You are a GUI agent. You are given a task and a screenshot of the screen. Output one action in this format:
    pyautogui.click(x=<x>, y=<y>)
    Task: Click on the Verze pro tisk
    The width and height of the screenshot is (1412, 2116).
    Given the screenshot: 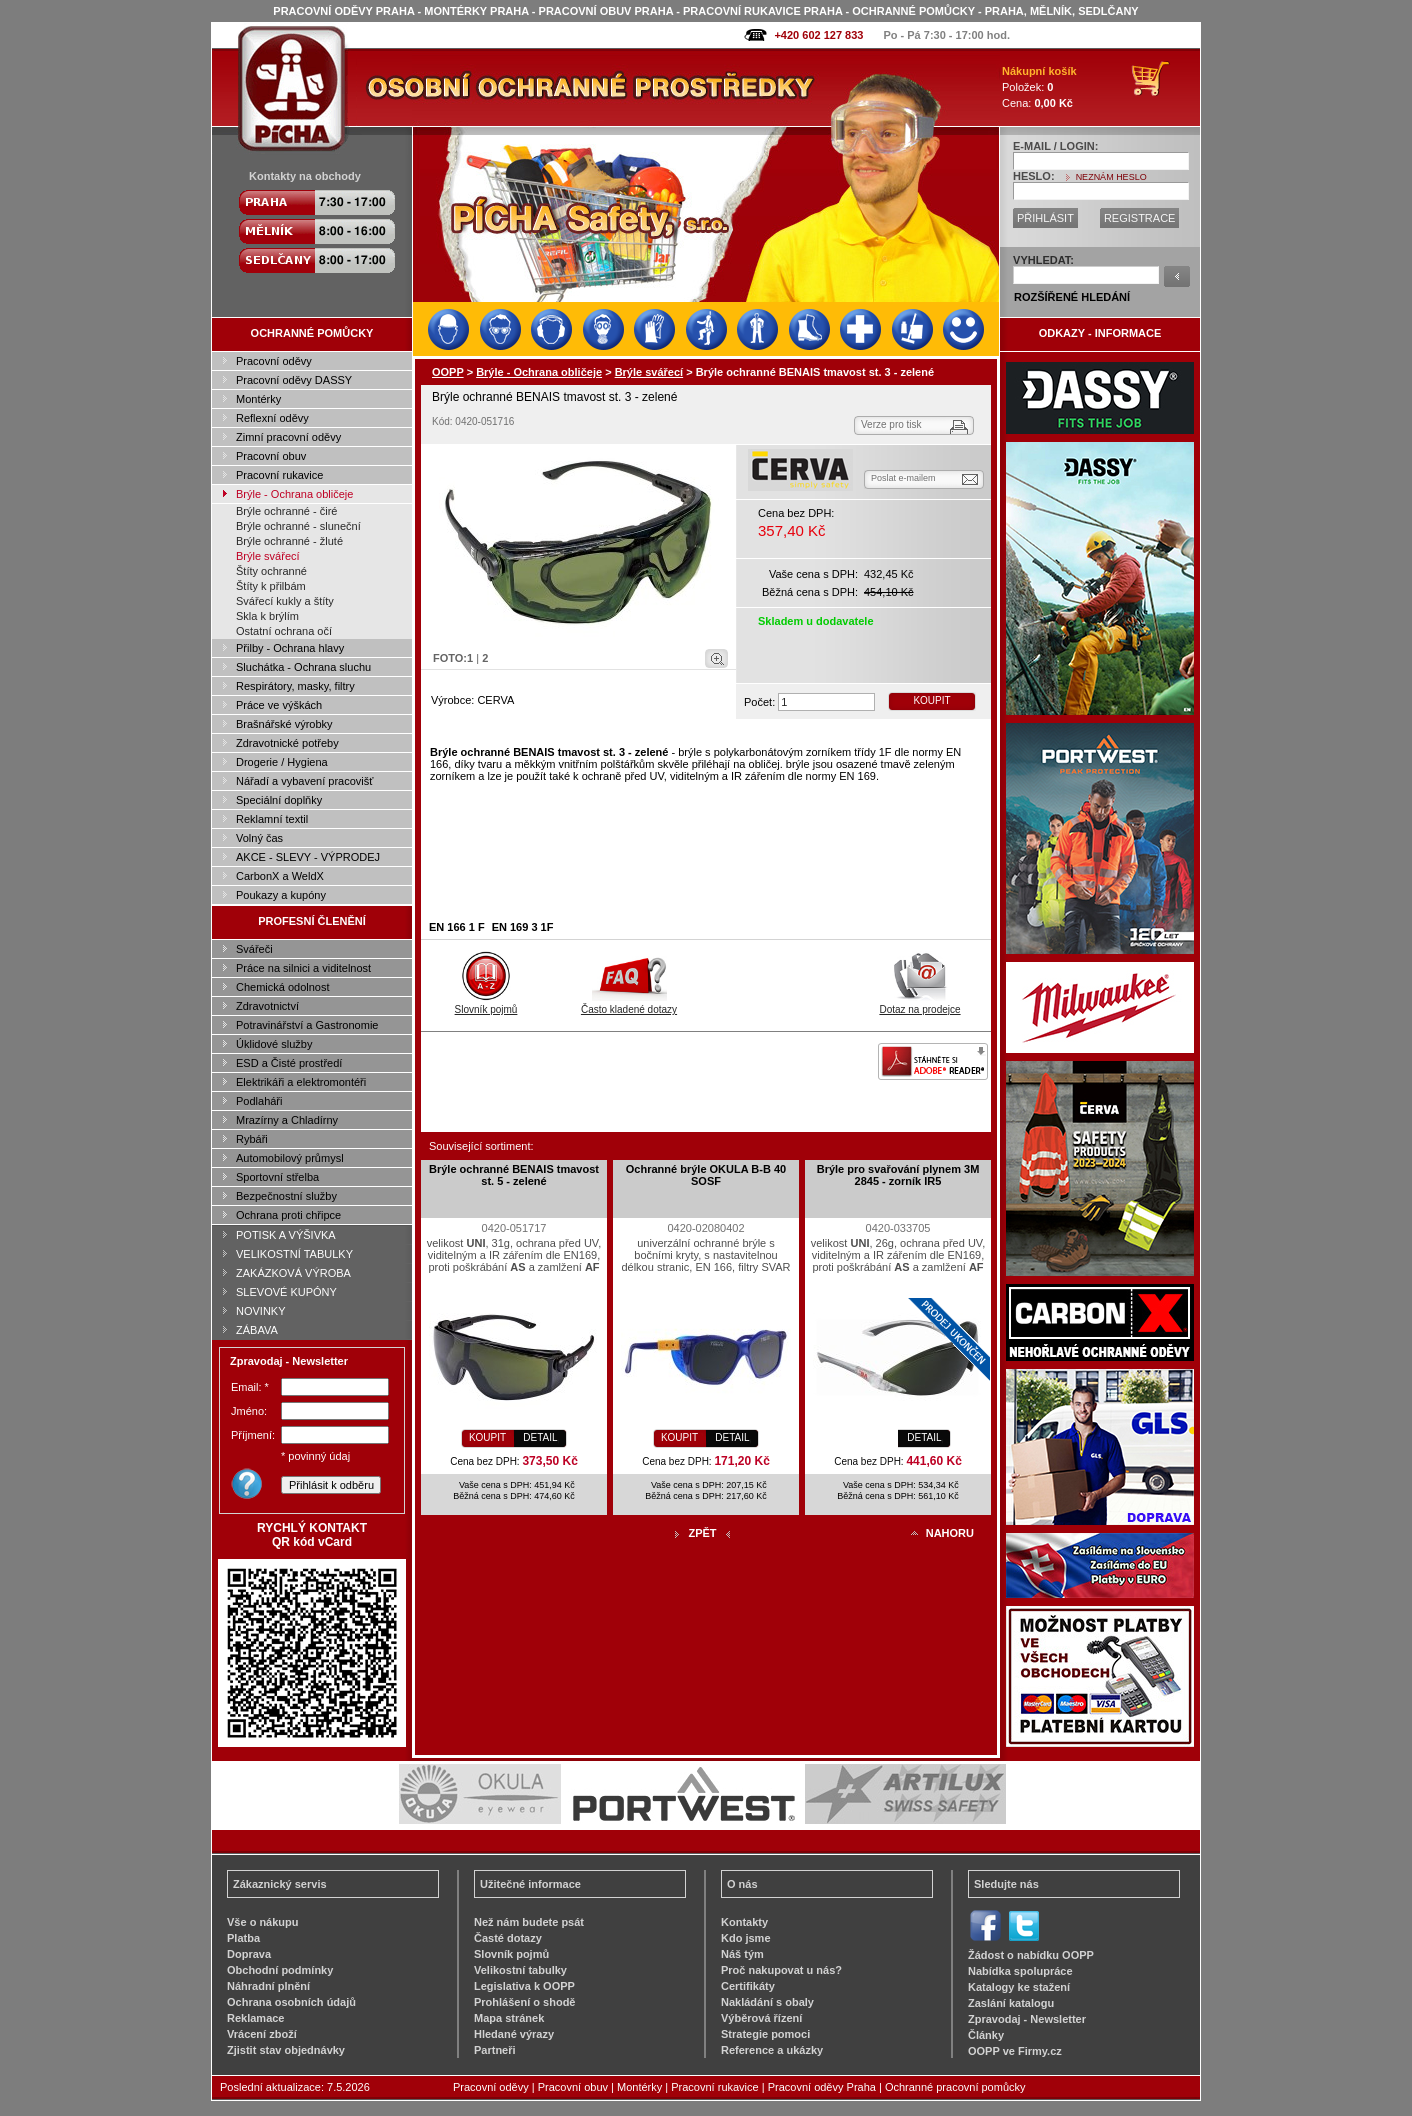 What is the action you would take?
    pyautogui.click(x=891, y=424)
    